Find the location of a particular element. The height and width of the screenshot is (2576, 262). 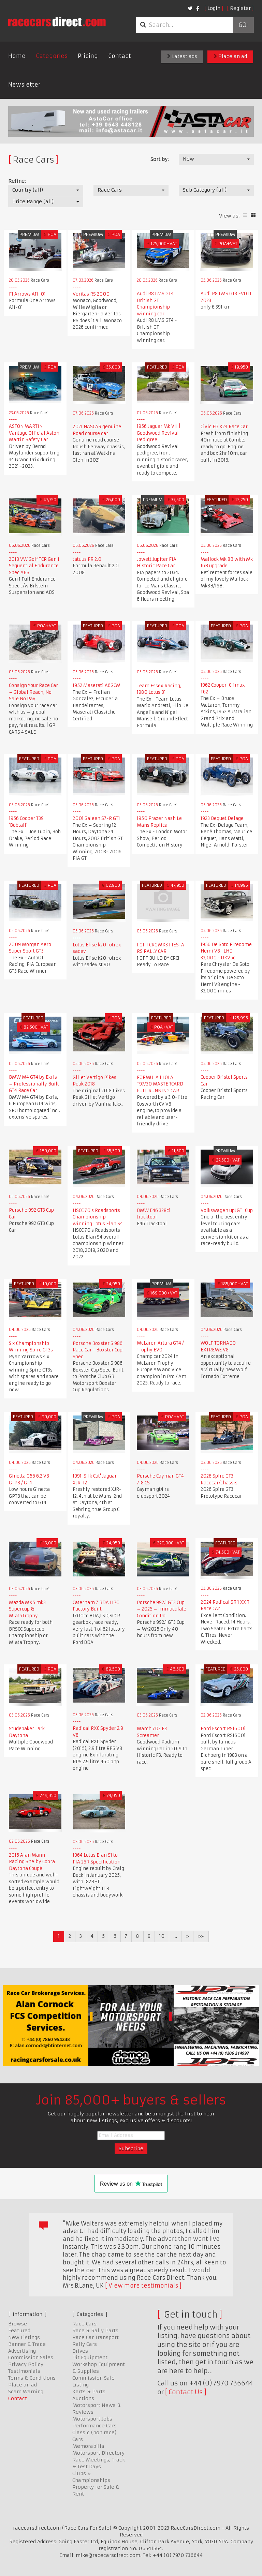

Pit Equipment is located at coordinates (89, 2357).